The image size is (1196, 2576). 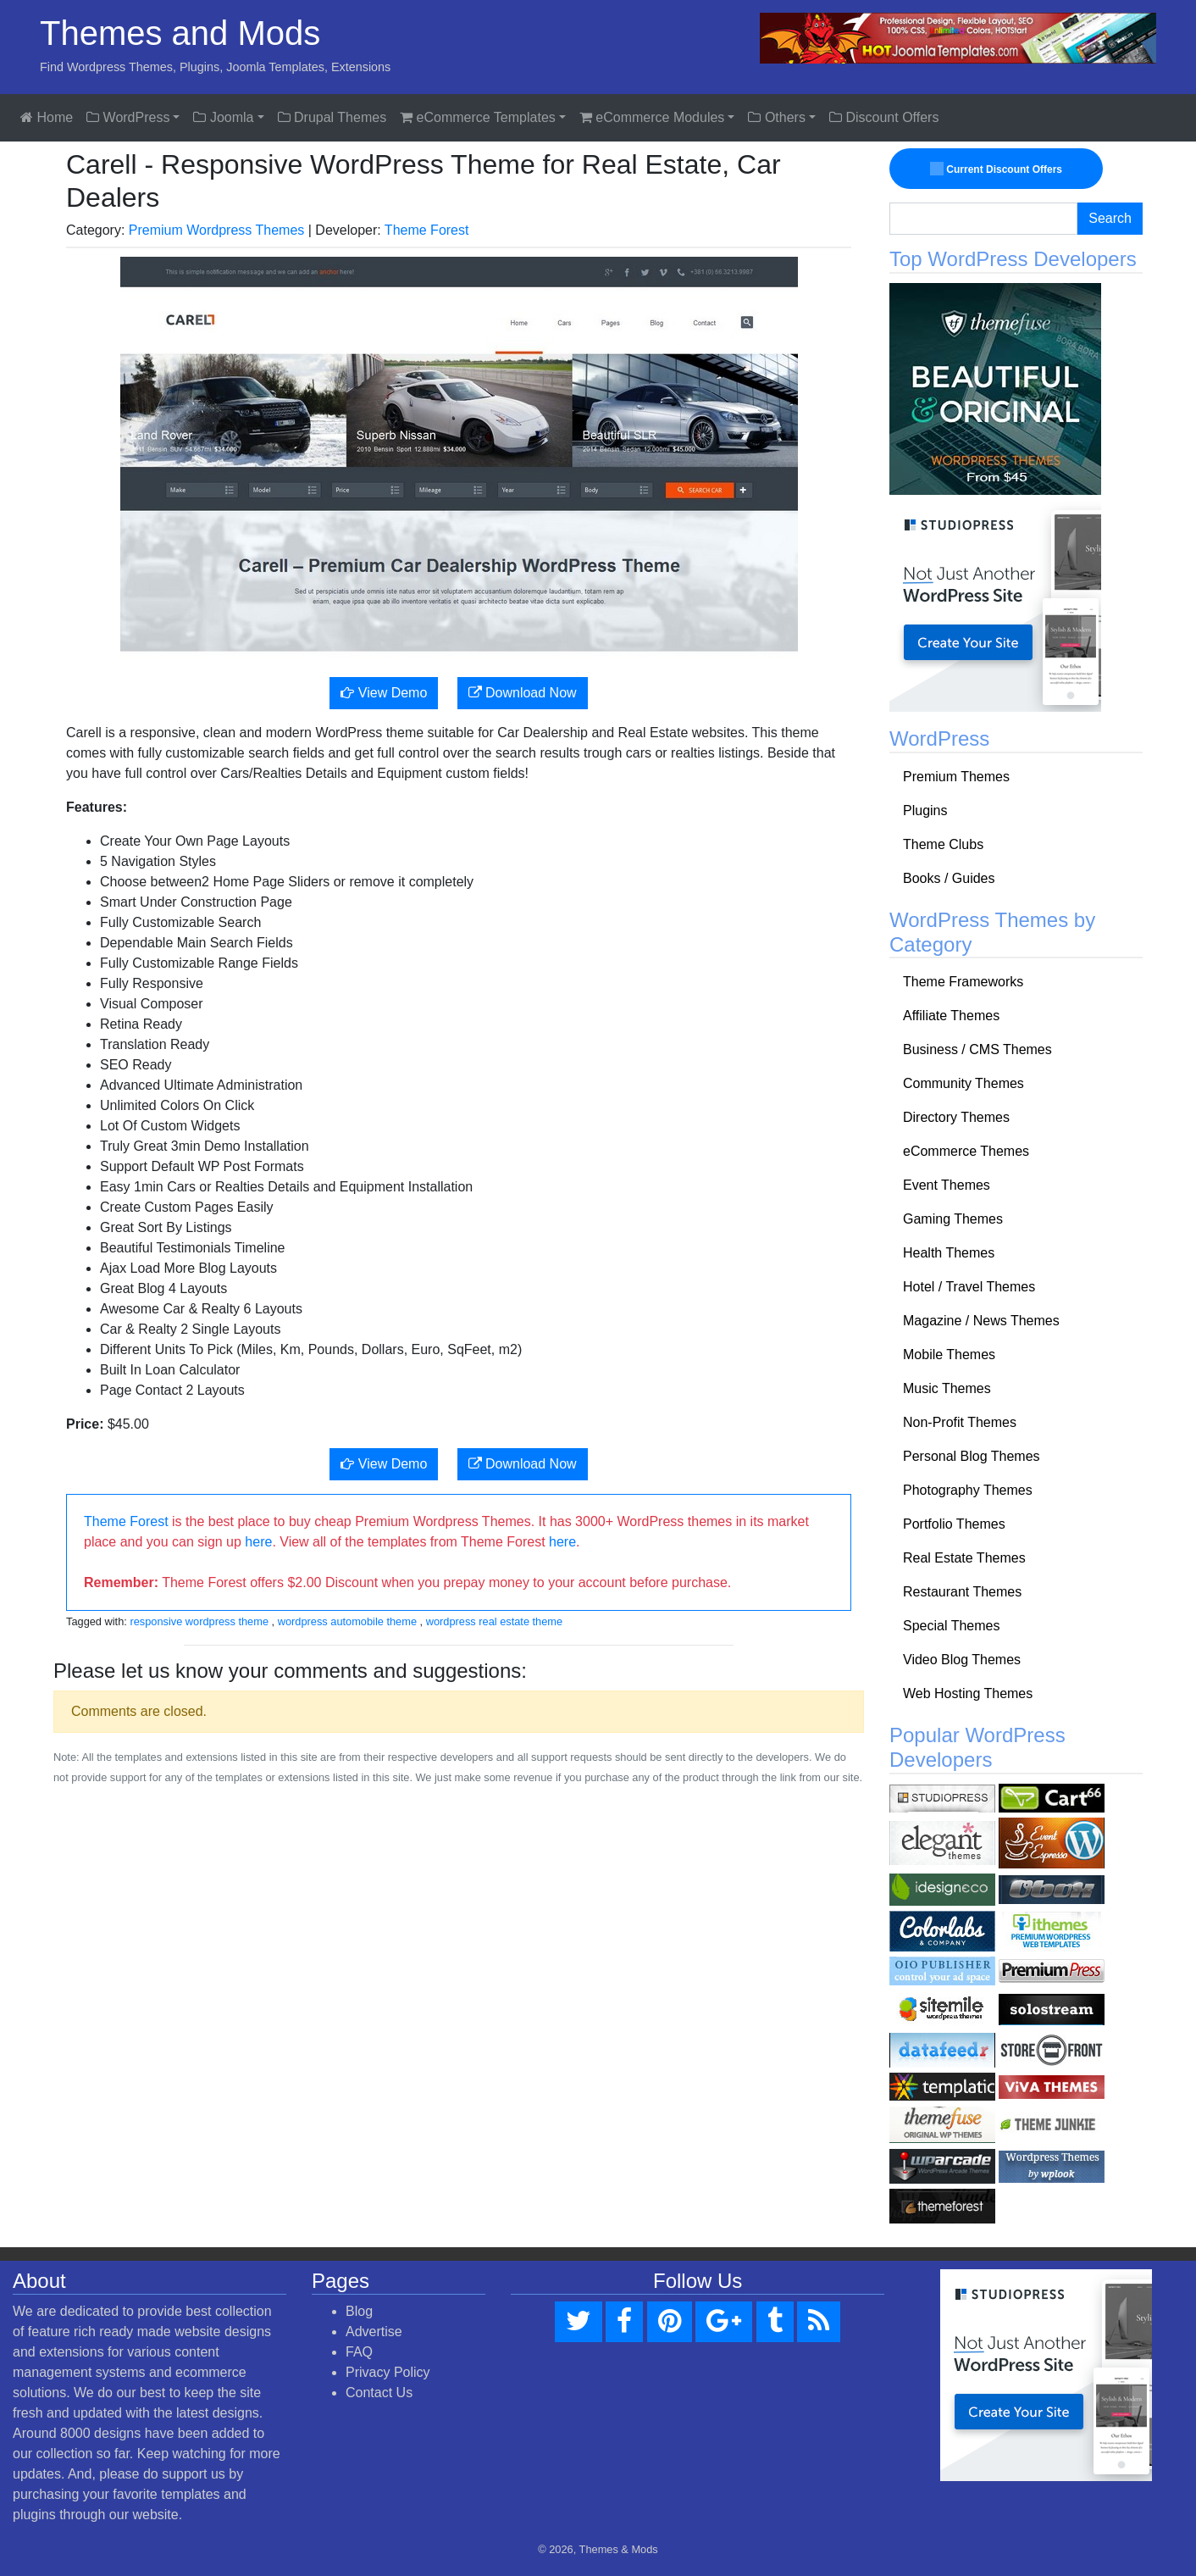 I want to click on WordPress [button], so click(x=127, y=117).